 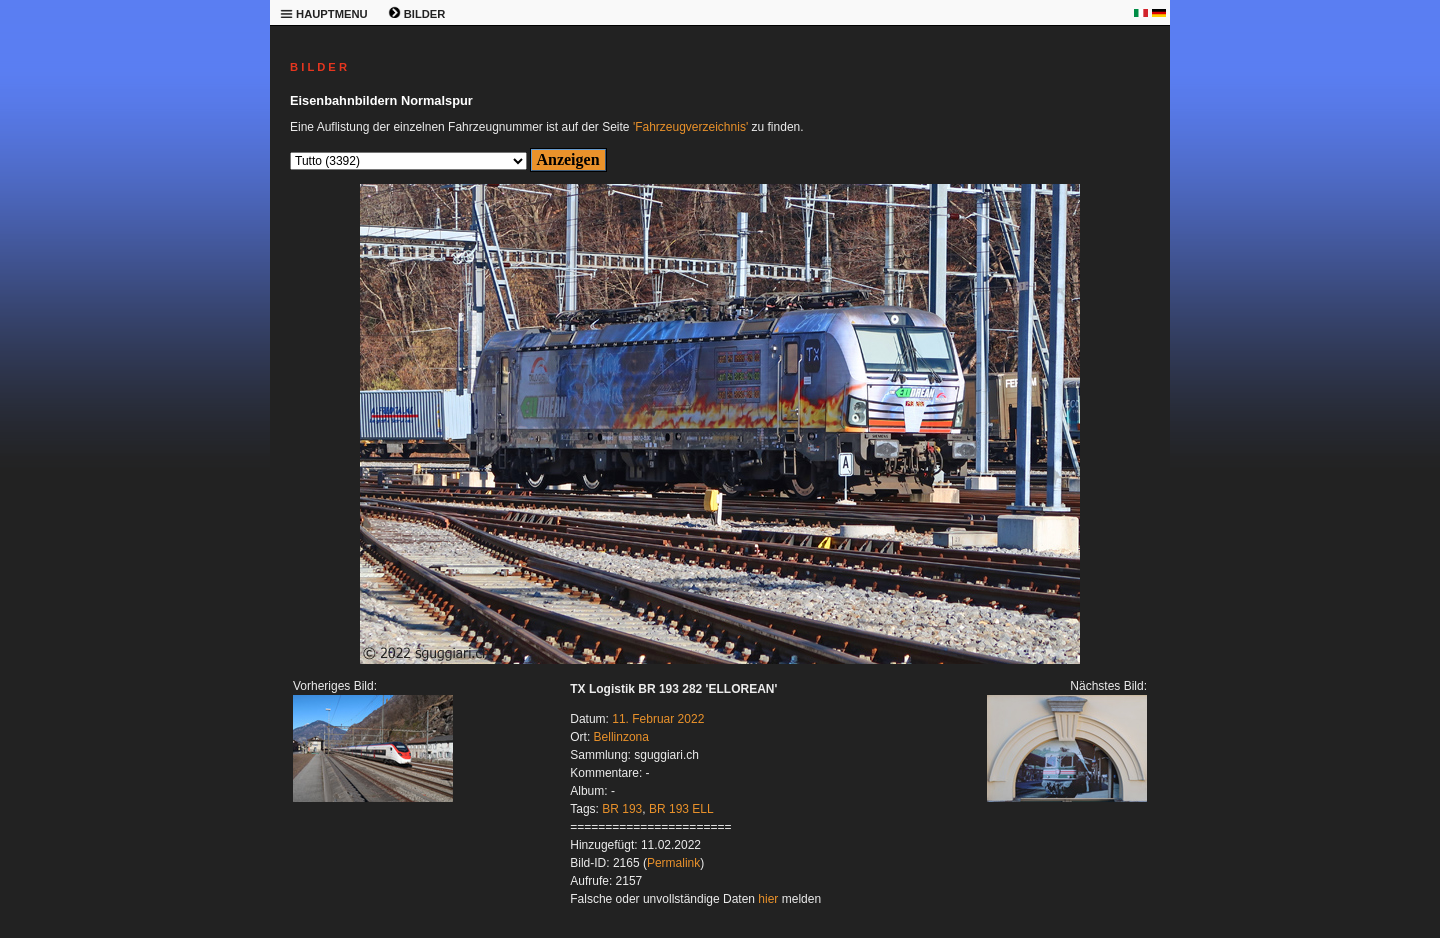 I want to click on Permalink, so click(x=673, y=863).